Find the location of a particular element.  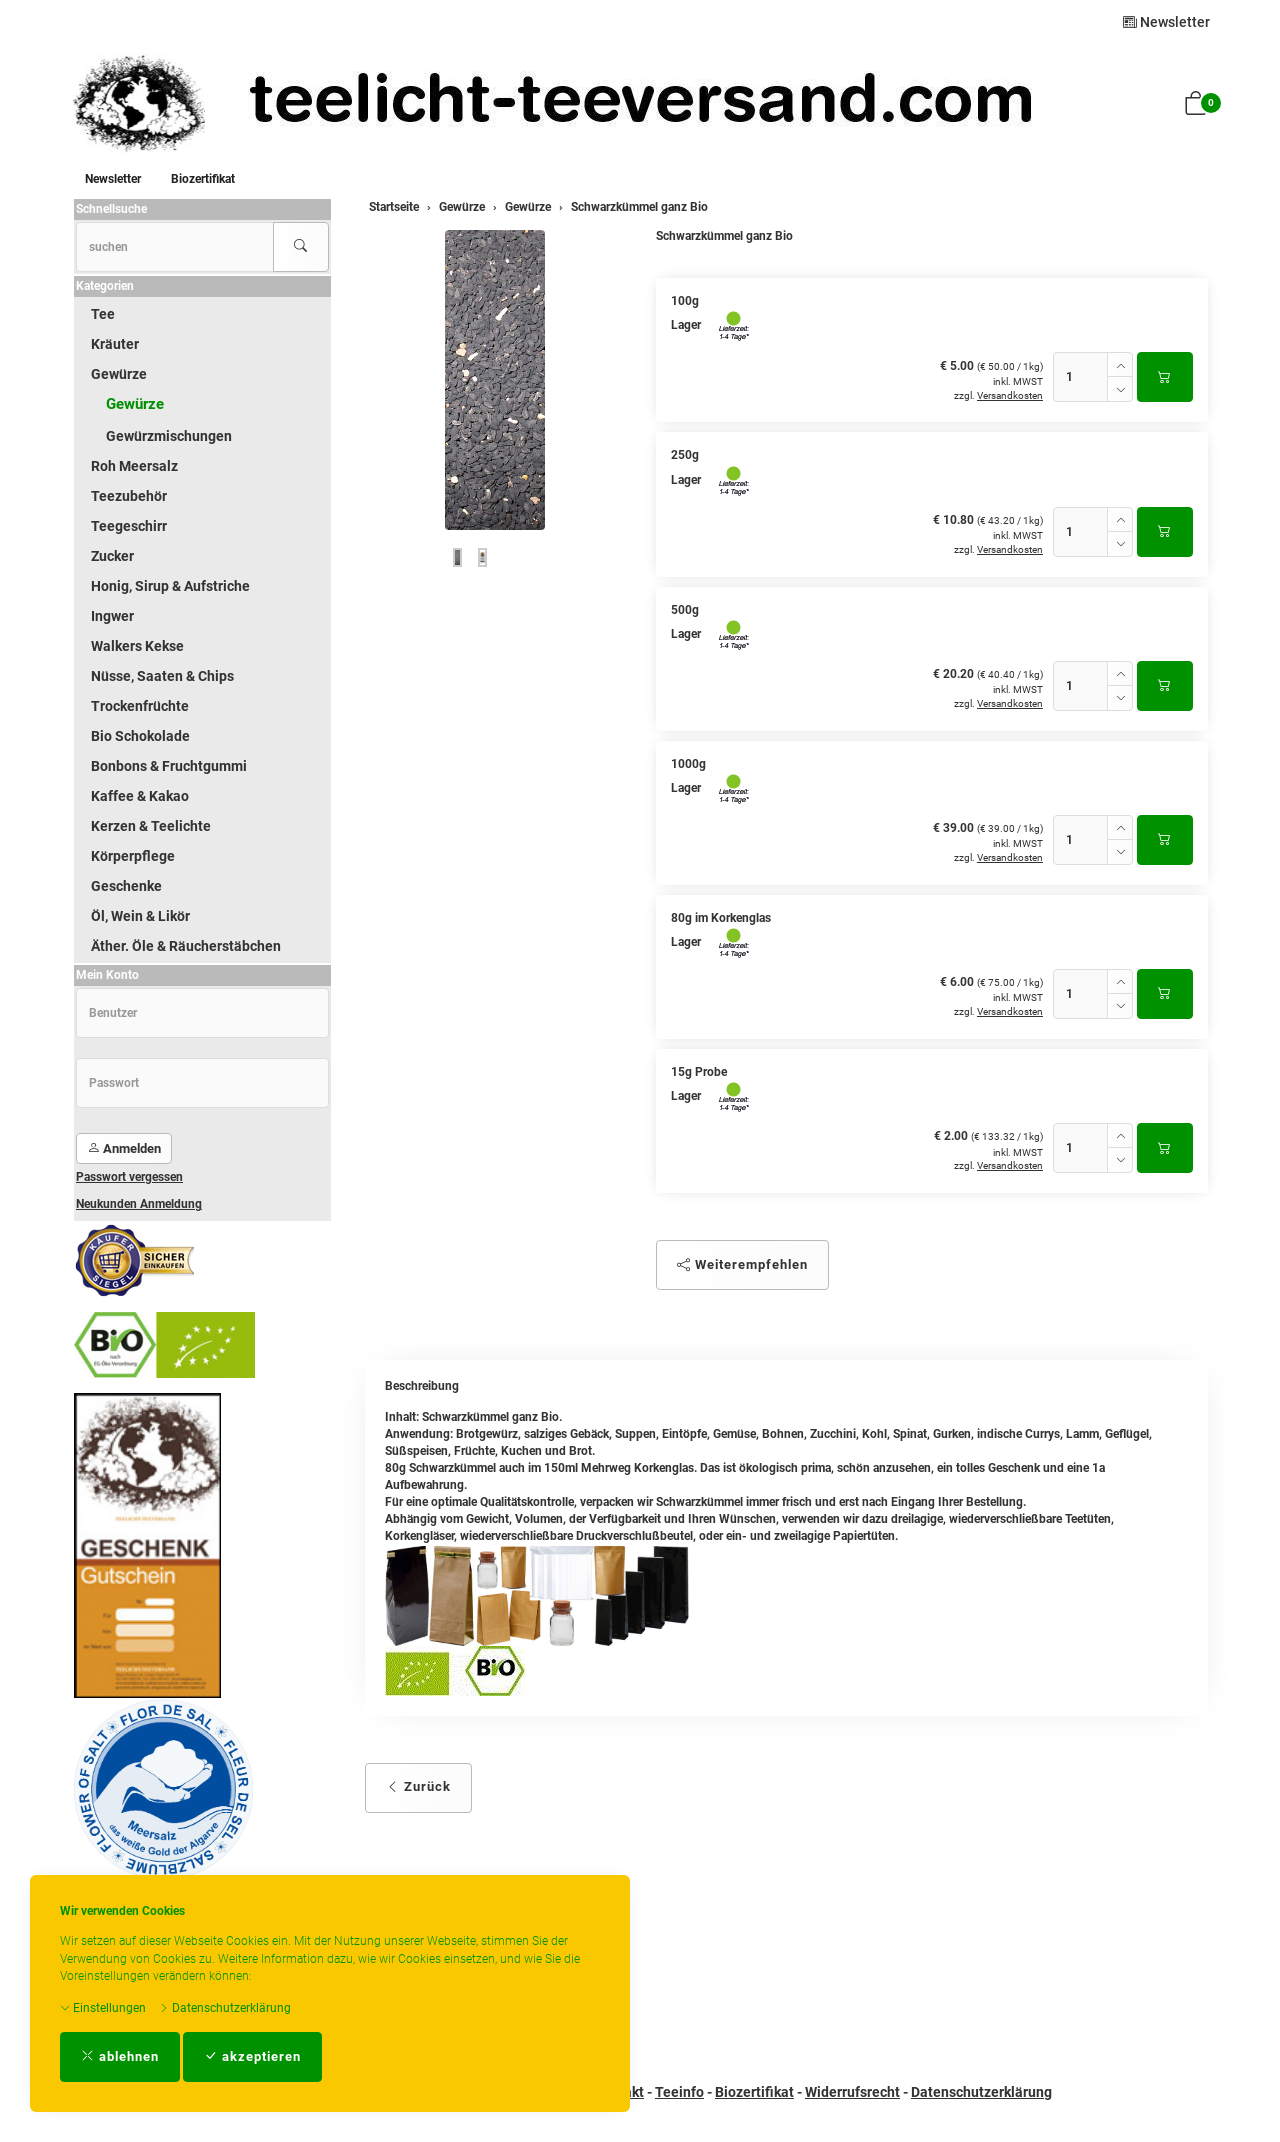

Teegeschirr is located at coordinates (129, 526).